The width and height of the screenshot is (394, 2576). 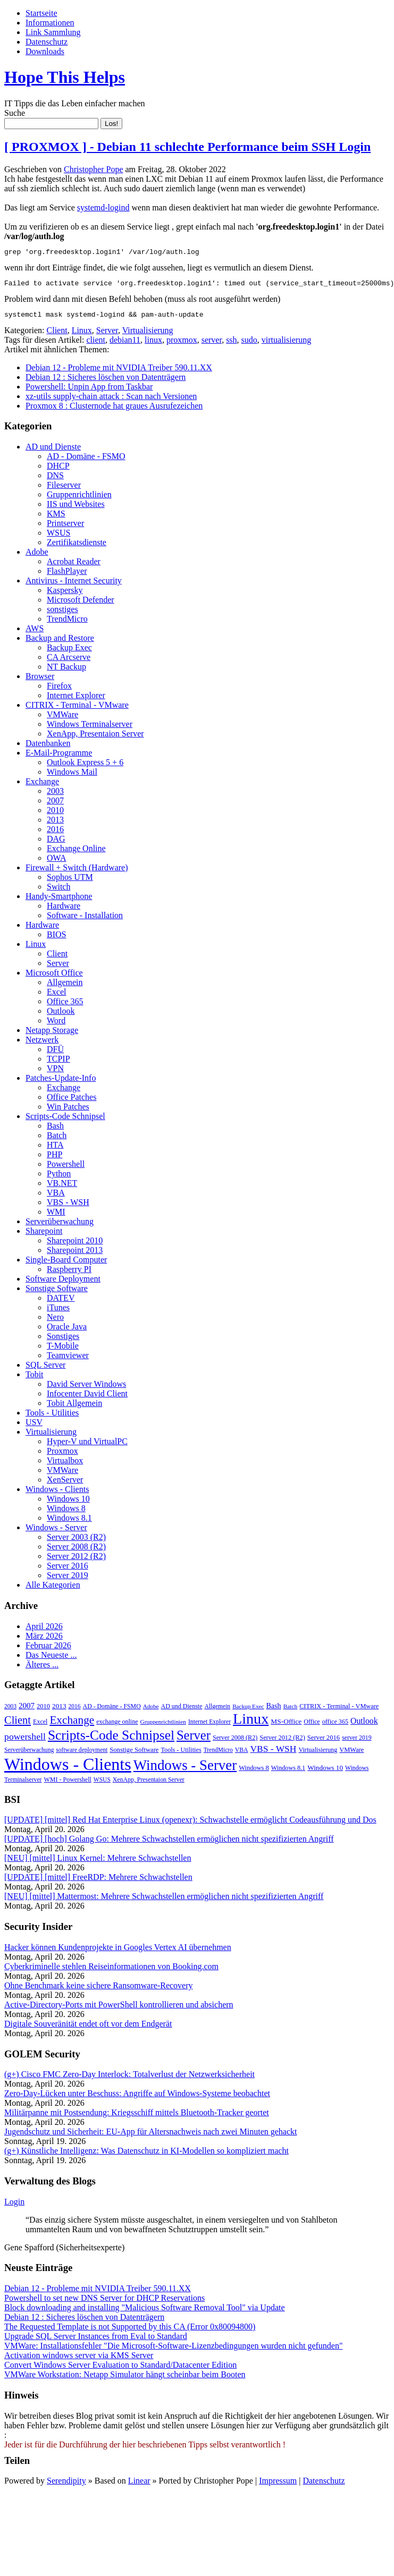 What do you see at coordinates (56, 939) in the screenshot?
I see `BIOS` at bounding box center [56, 939].